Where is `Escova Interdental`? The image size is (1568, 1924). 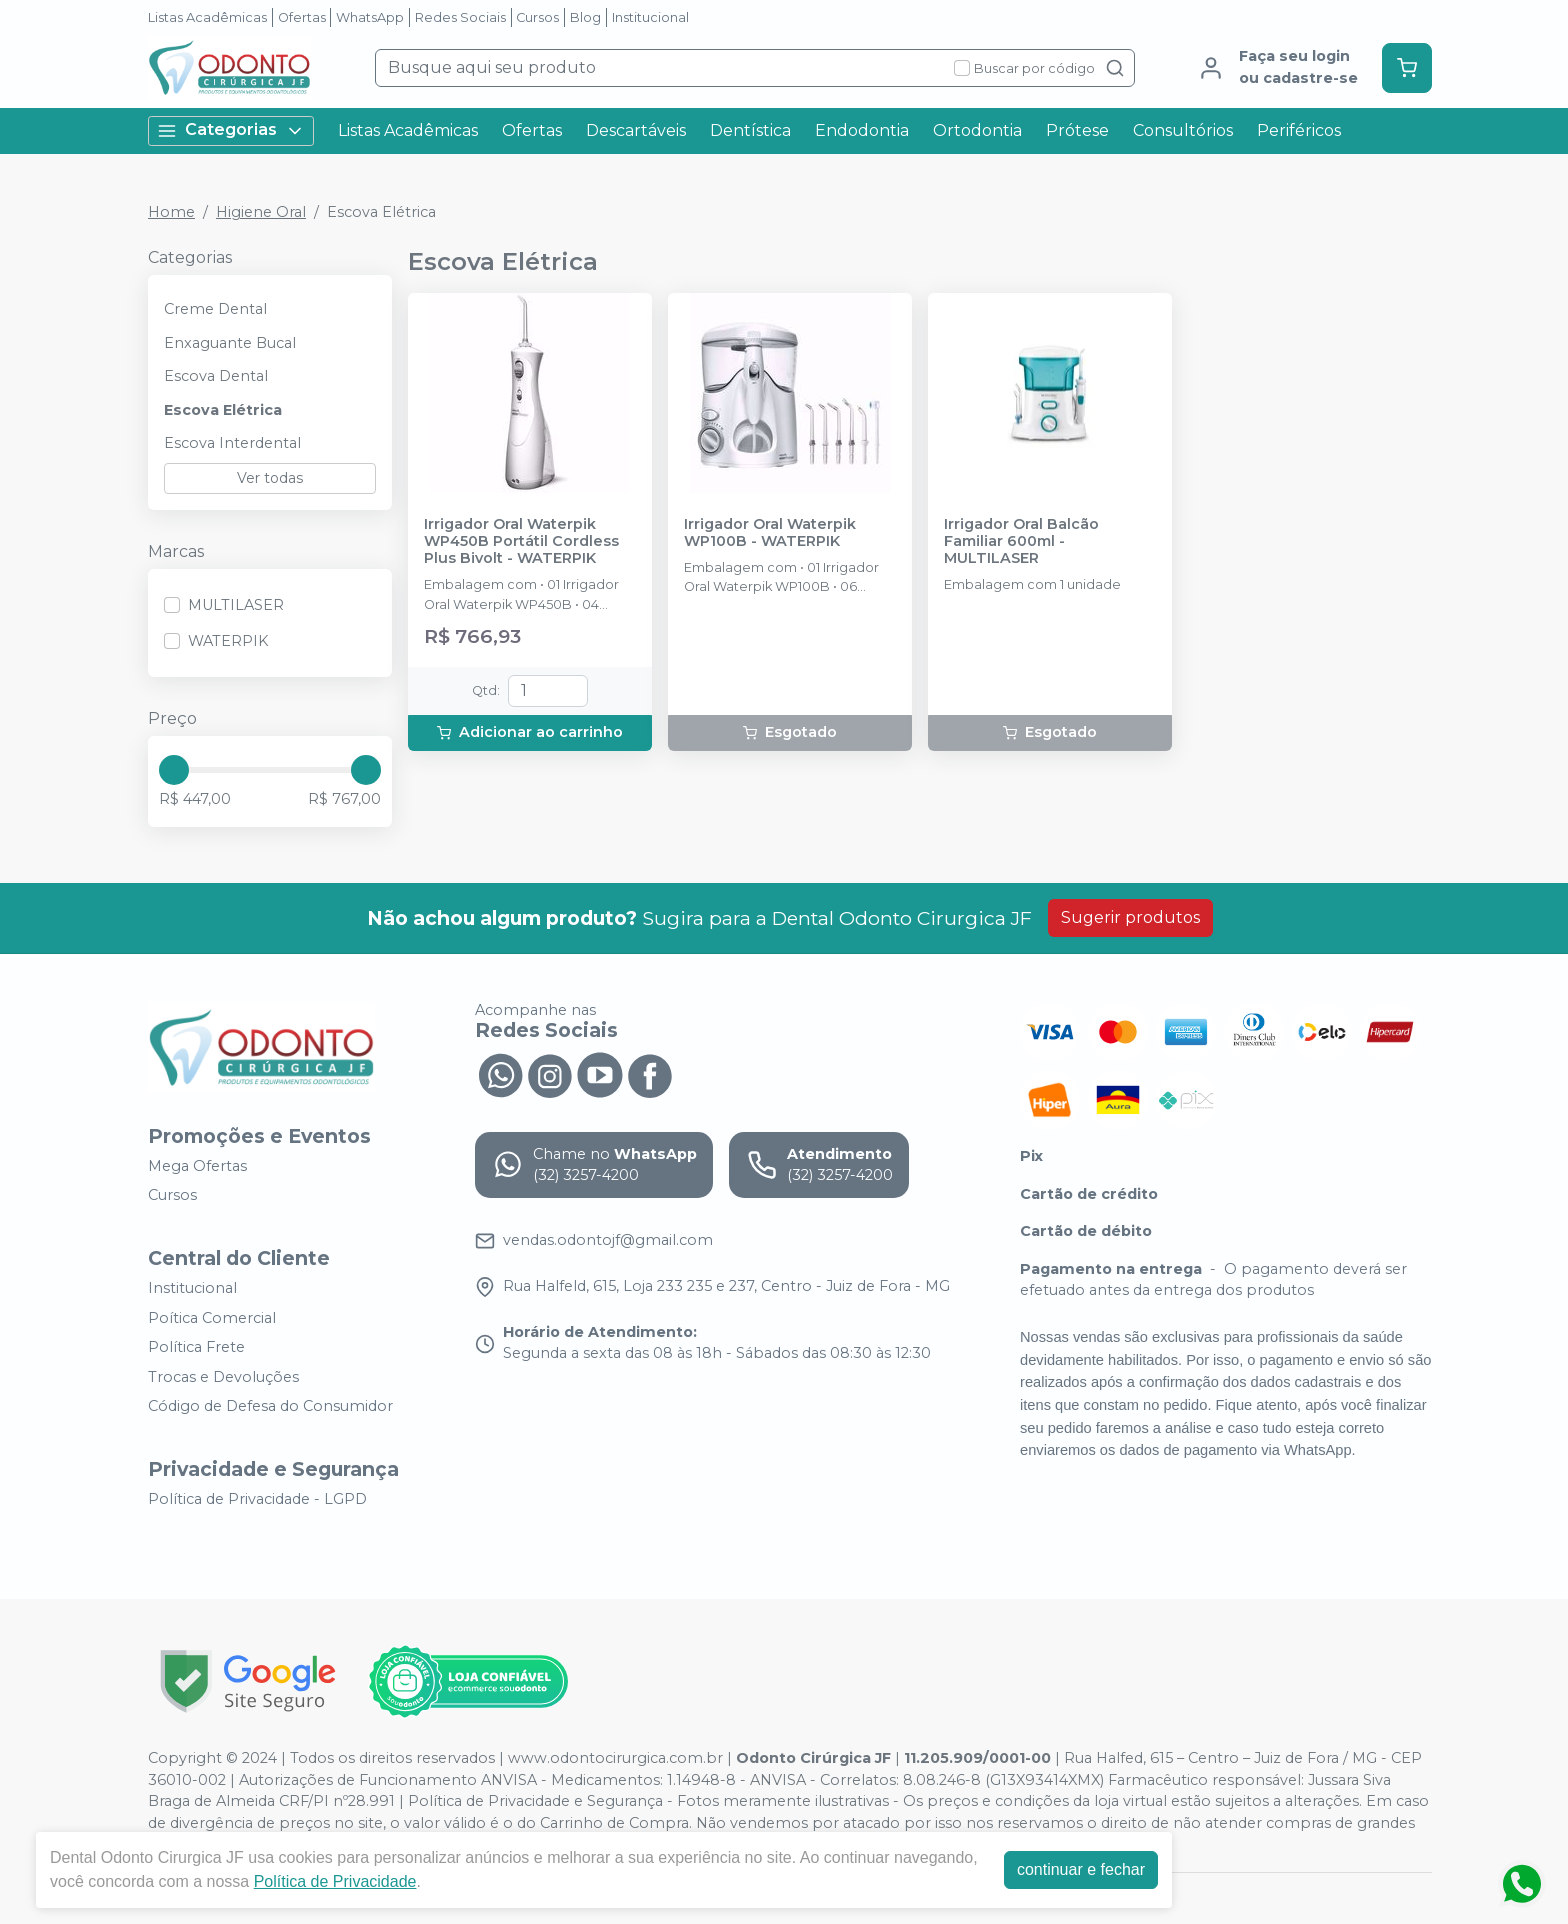
Escova Interdental is located at coordinates (232, 443).